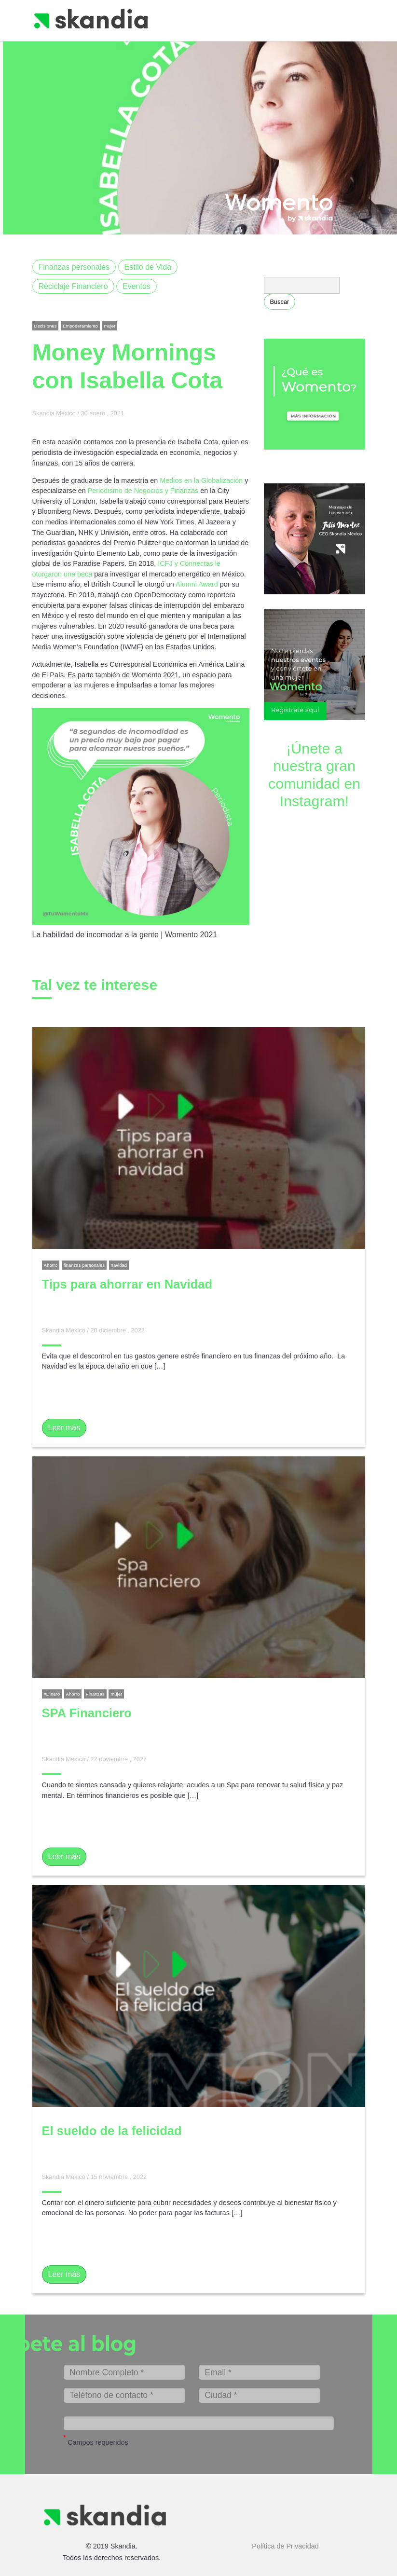 The width and height of the screenshot is (397, 2576). I want to click on Leer más, so click(64, 1428).